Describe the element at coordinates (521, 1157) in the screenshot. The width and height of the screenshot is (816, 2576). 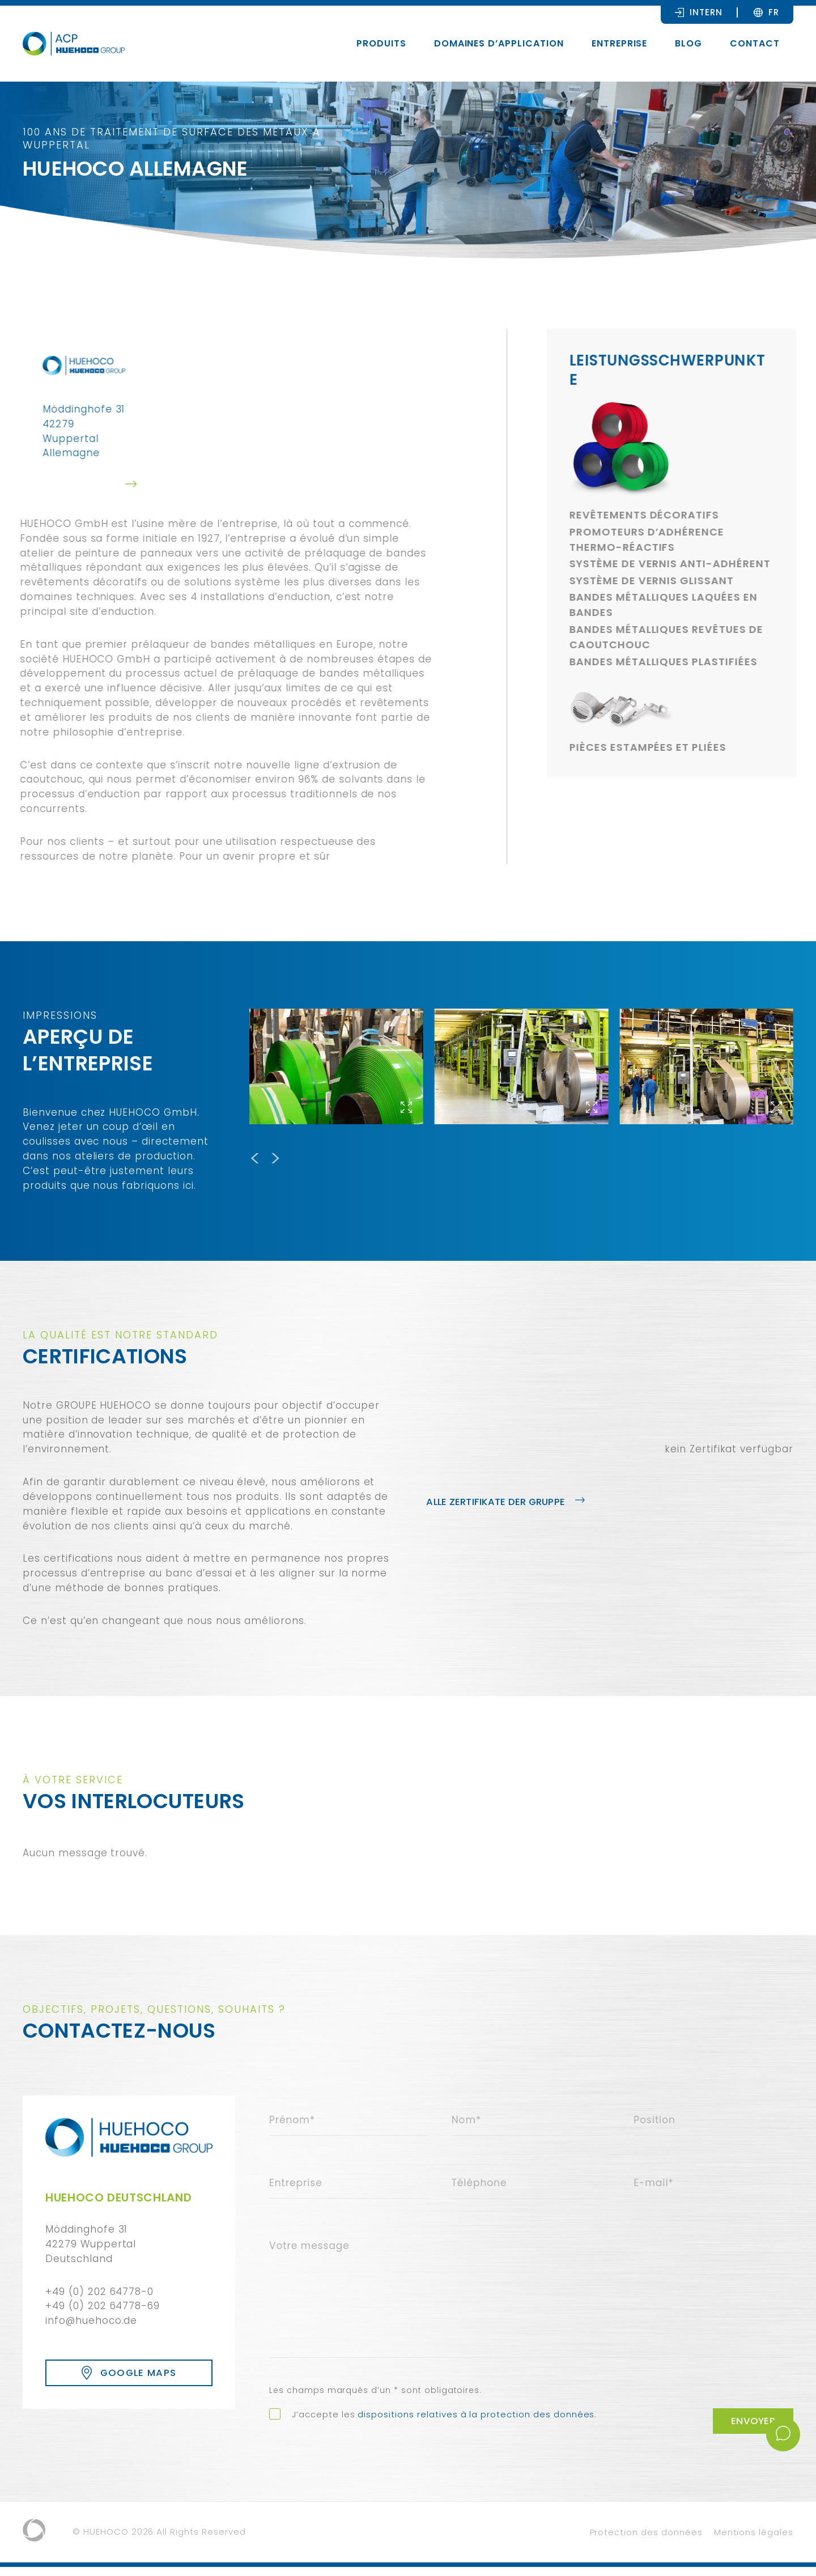
I see `[Carousel Navigation]` at that location.